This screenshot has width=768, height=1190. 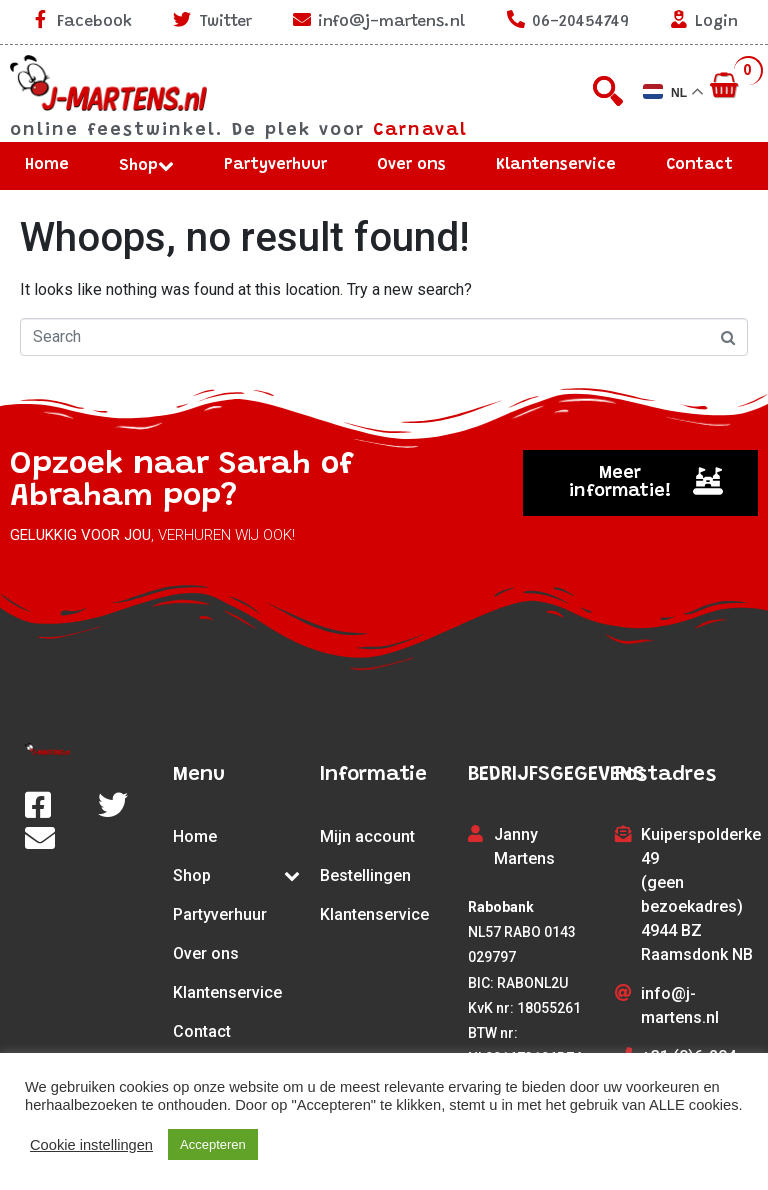 What do you see at coordinates (47, 165) in the screenshot?
I see `Home` at bounding box center [47, 165].